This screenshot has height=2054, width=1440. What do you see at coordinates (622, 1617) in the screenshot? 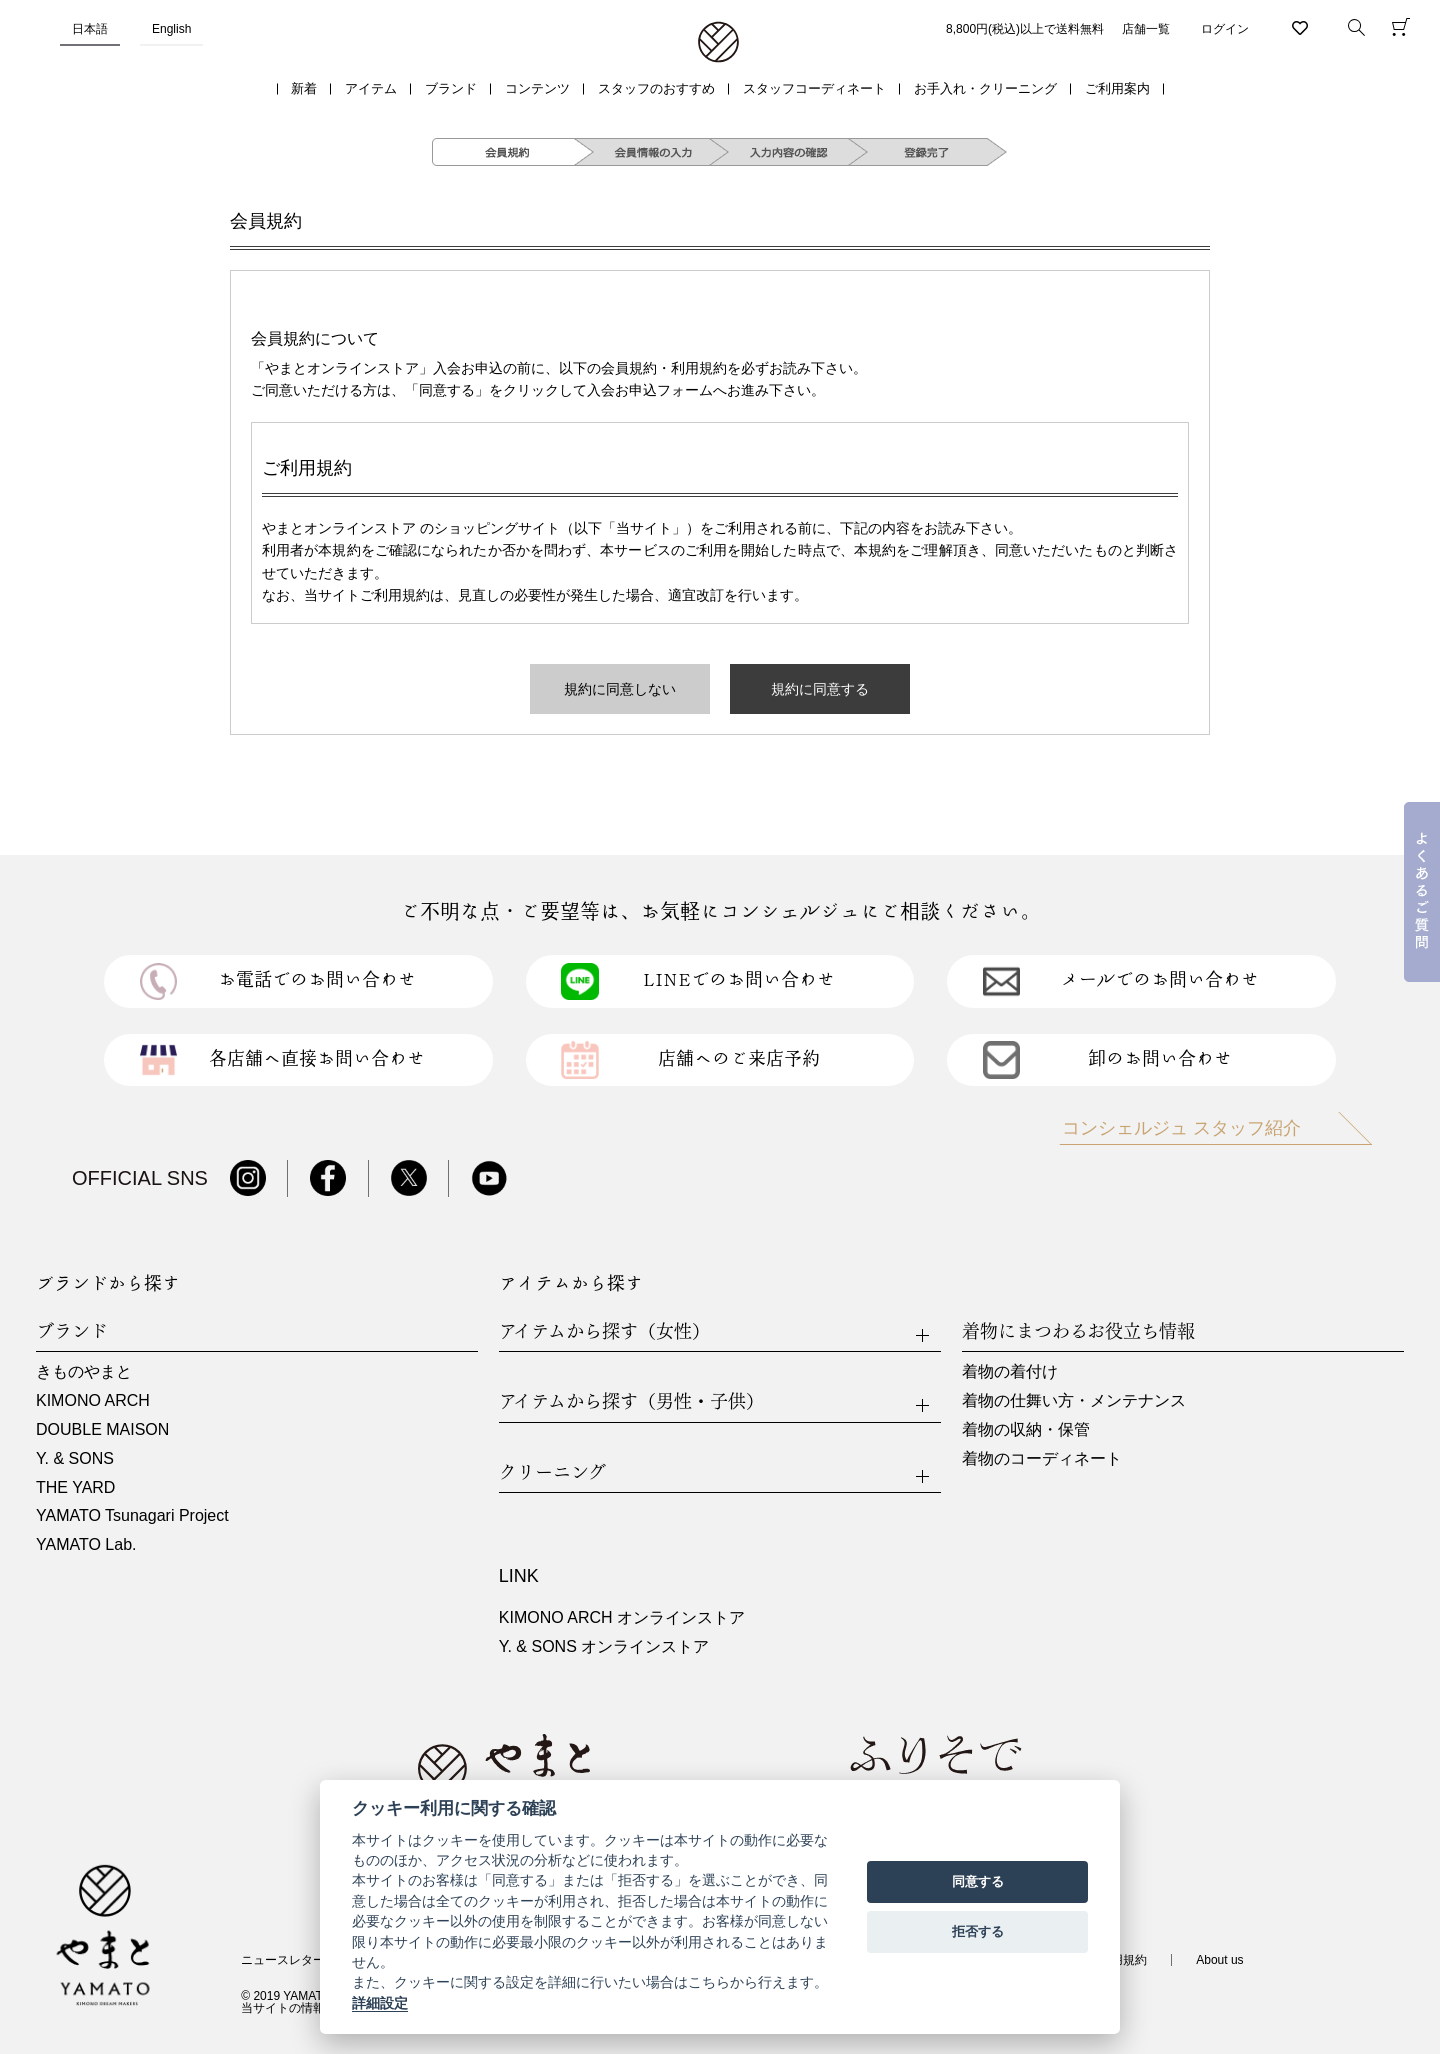
I see `KIMONO ARCH オンラインストア` at bounding box center [622, 1617].